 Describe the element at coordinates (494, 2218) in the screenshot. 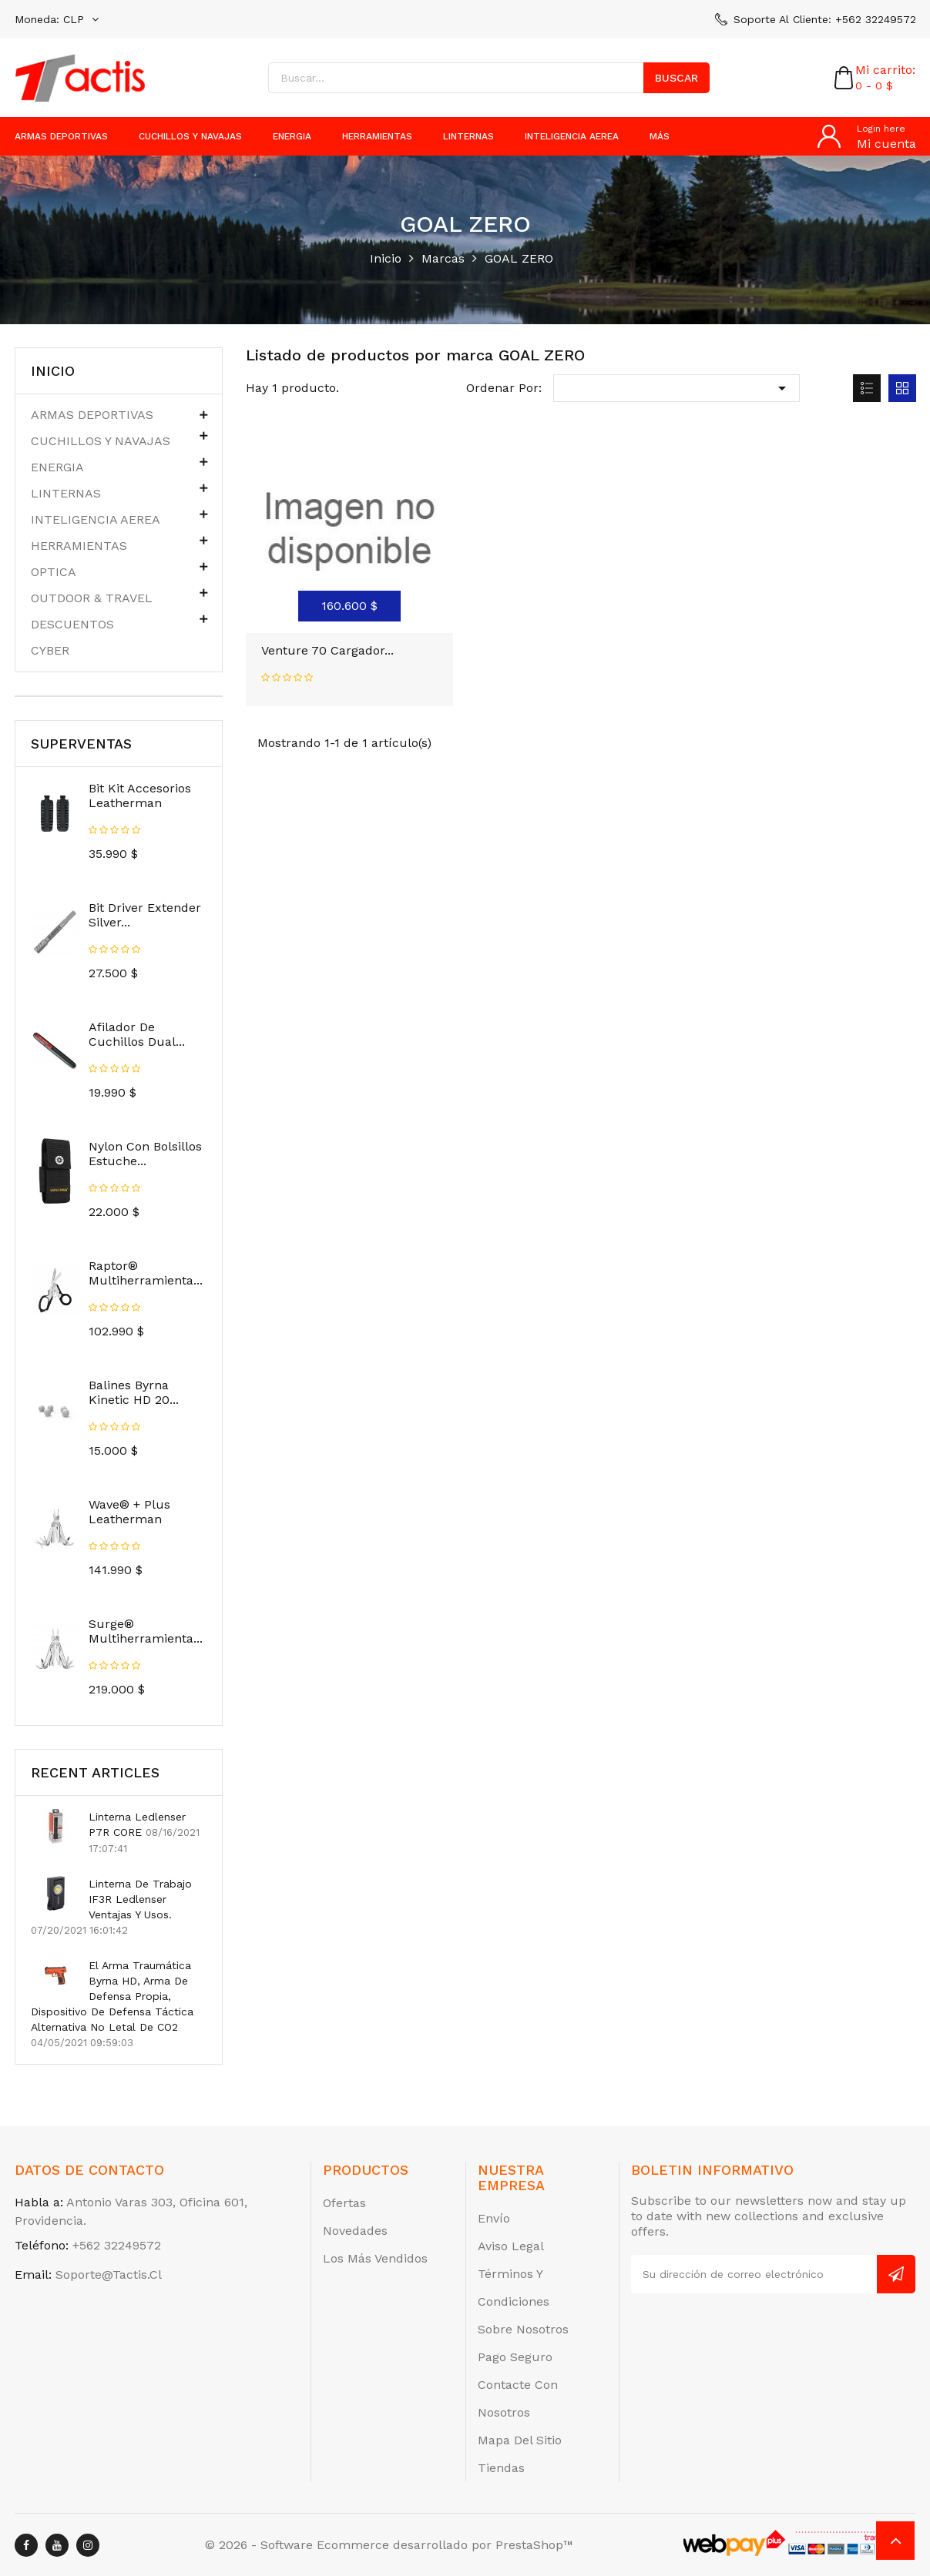

I see `Envío` at that location.